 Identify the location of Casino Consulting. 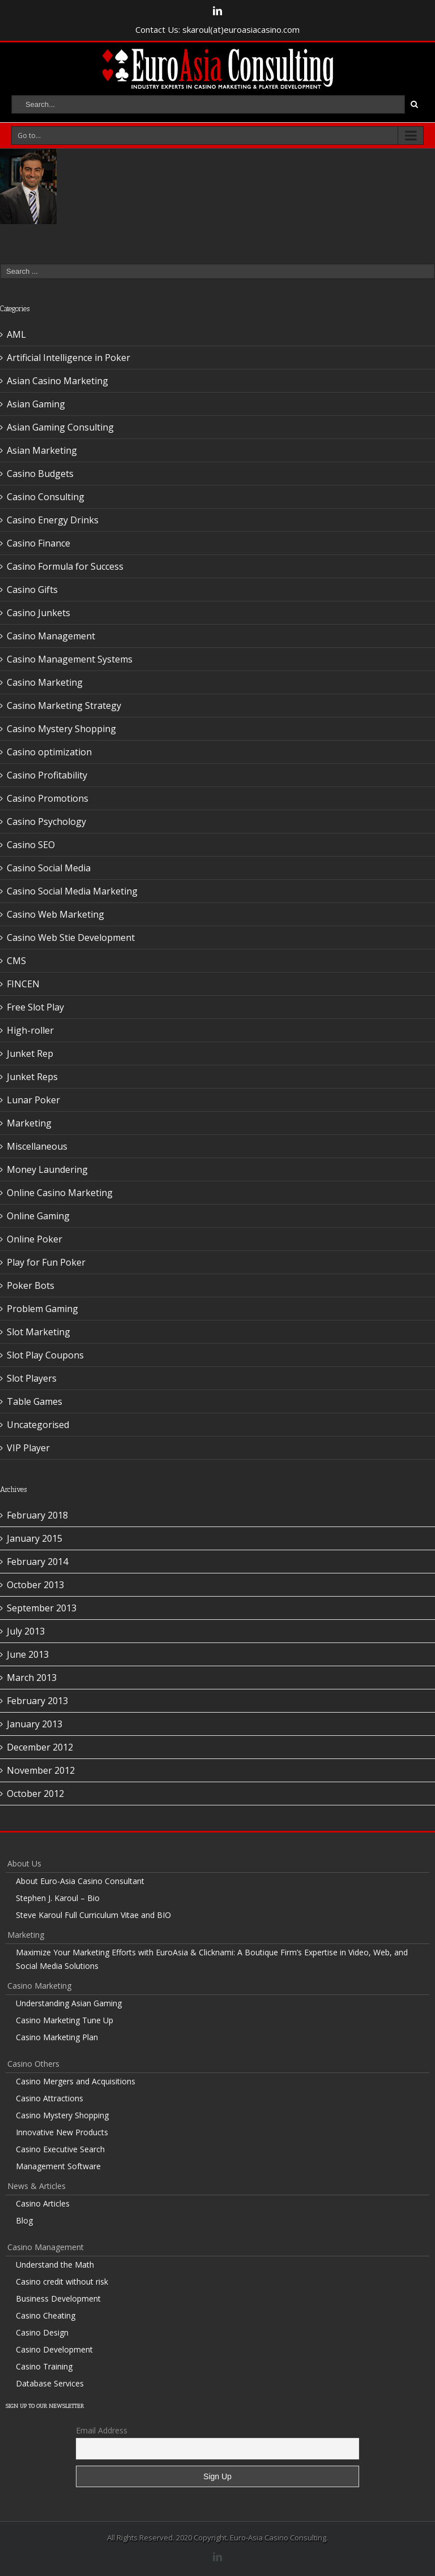
(45, 496).